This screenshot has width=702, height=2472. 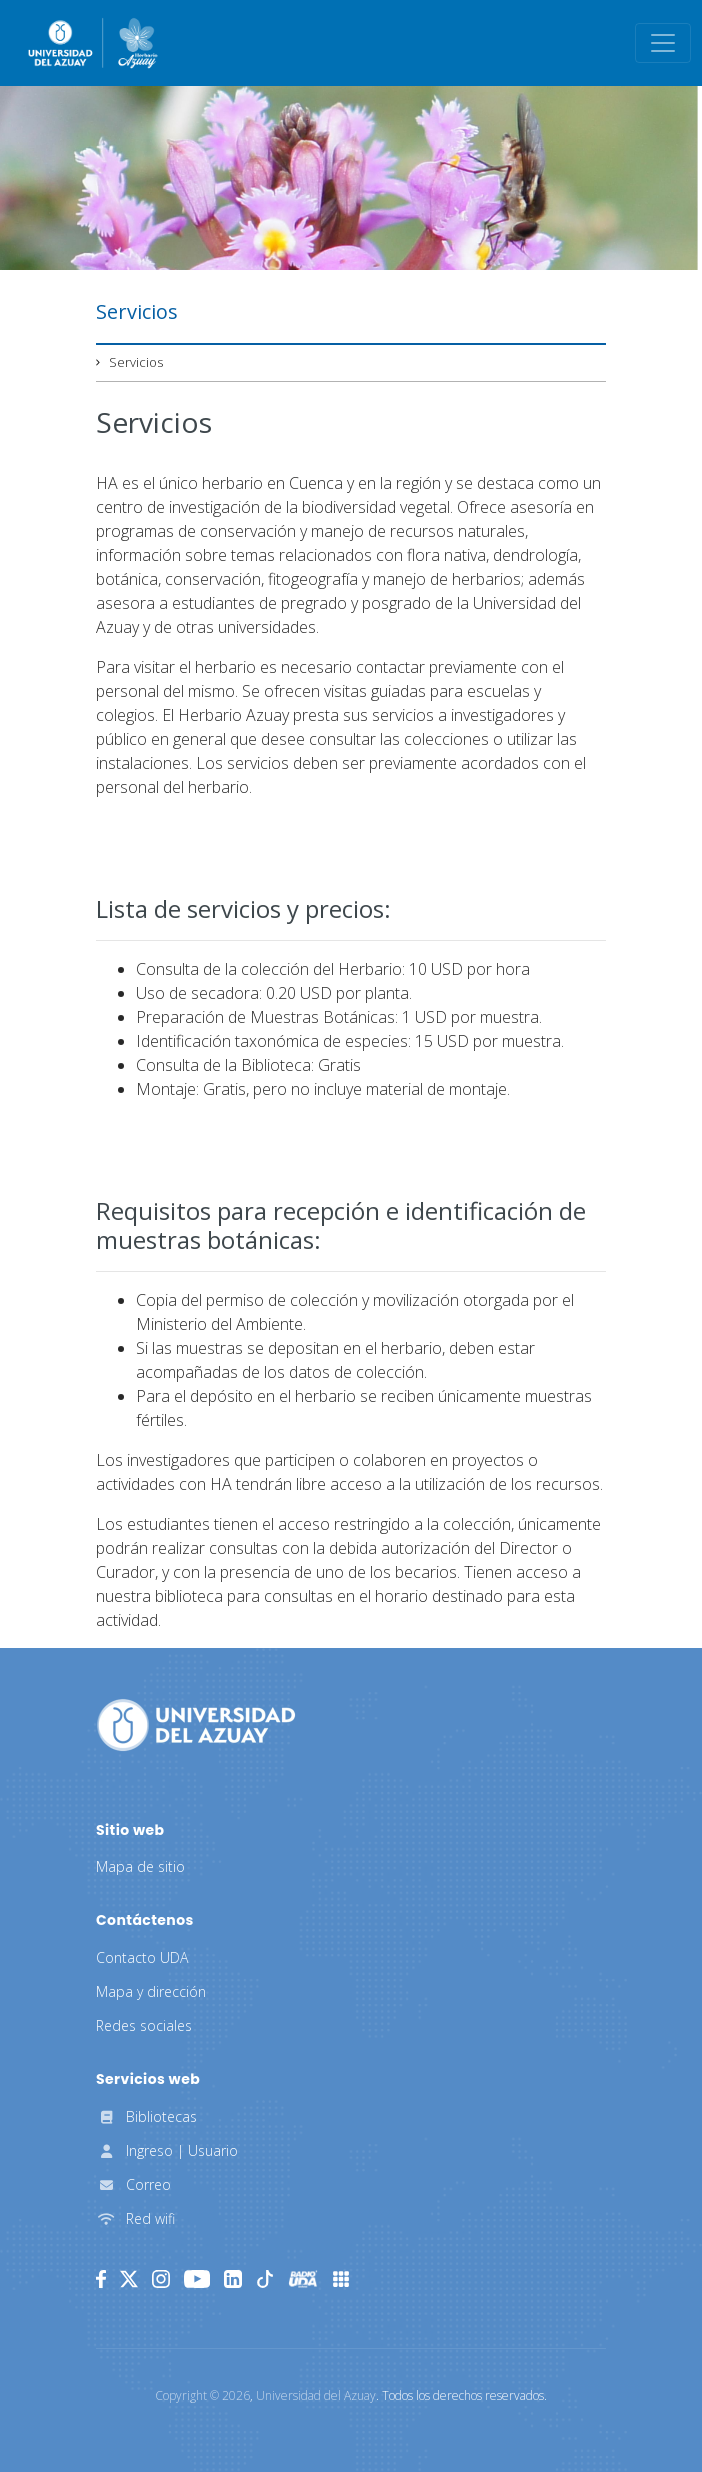 I want to click on Copyright ©, so click(x=202, y=2395).